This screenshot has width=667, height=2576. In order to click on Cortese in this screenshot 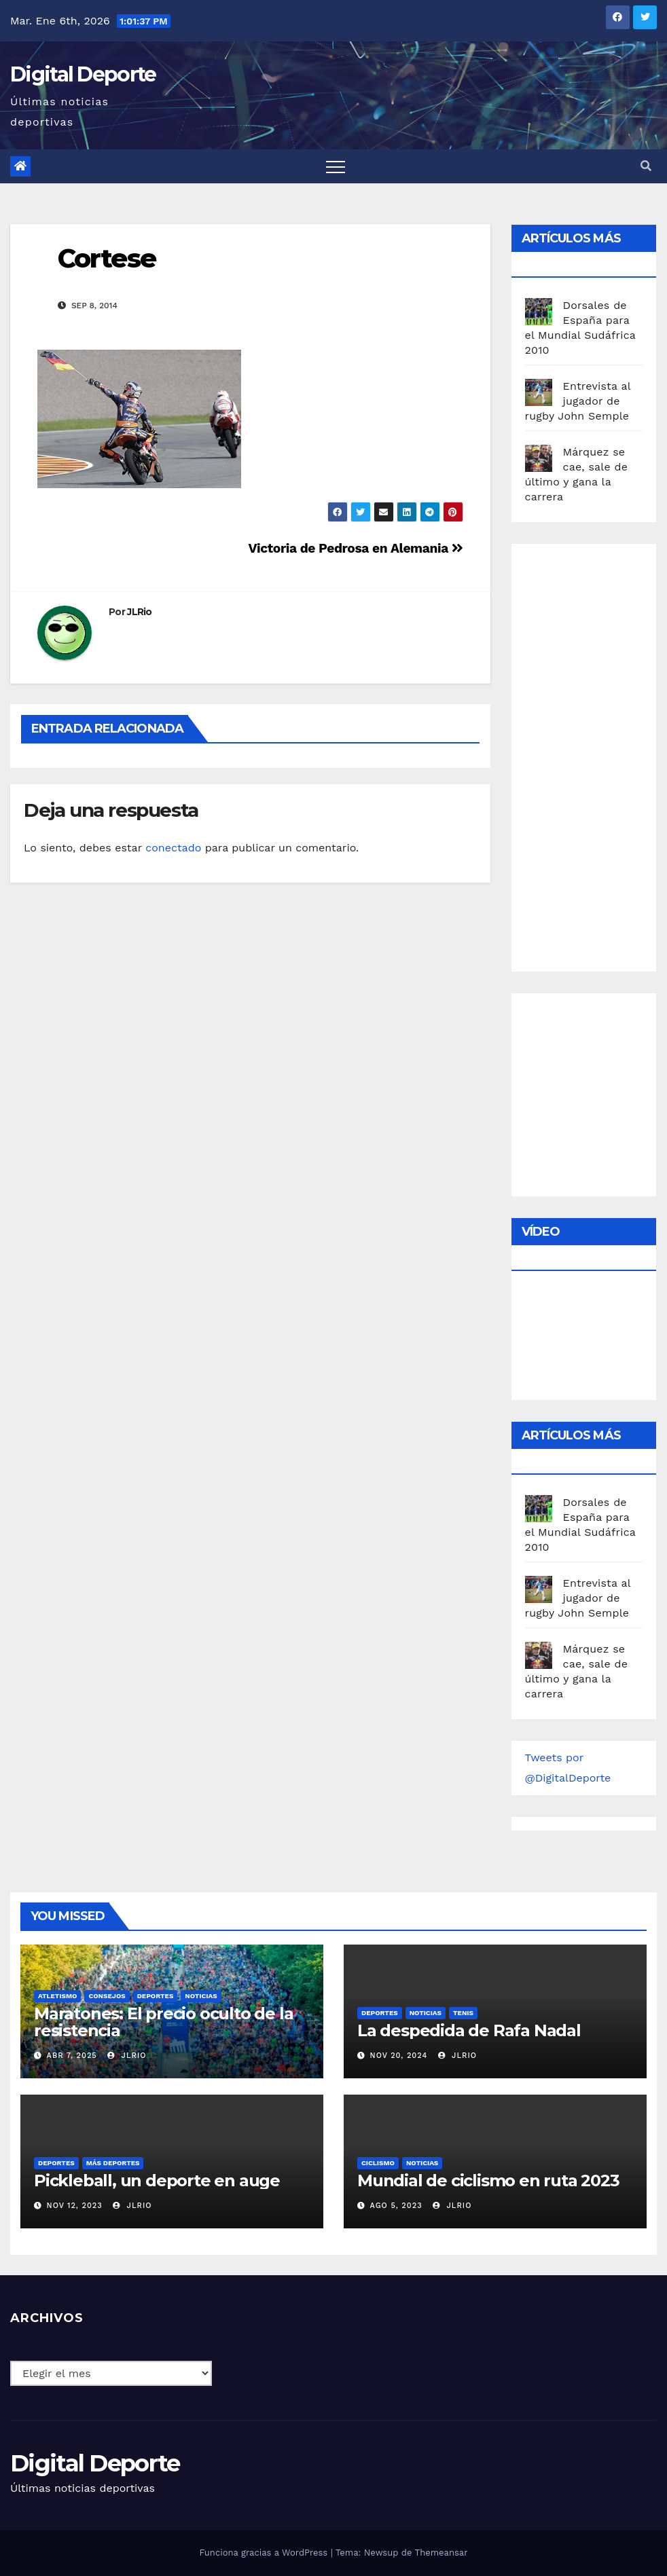, I will do `click(107, 258)`.